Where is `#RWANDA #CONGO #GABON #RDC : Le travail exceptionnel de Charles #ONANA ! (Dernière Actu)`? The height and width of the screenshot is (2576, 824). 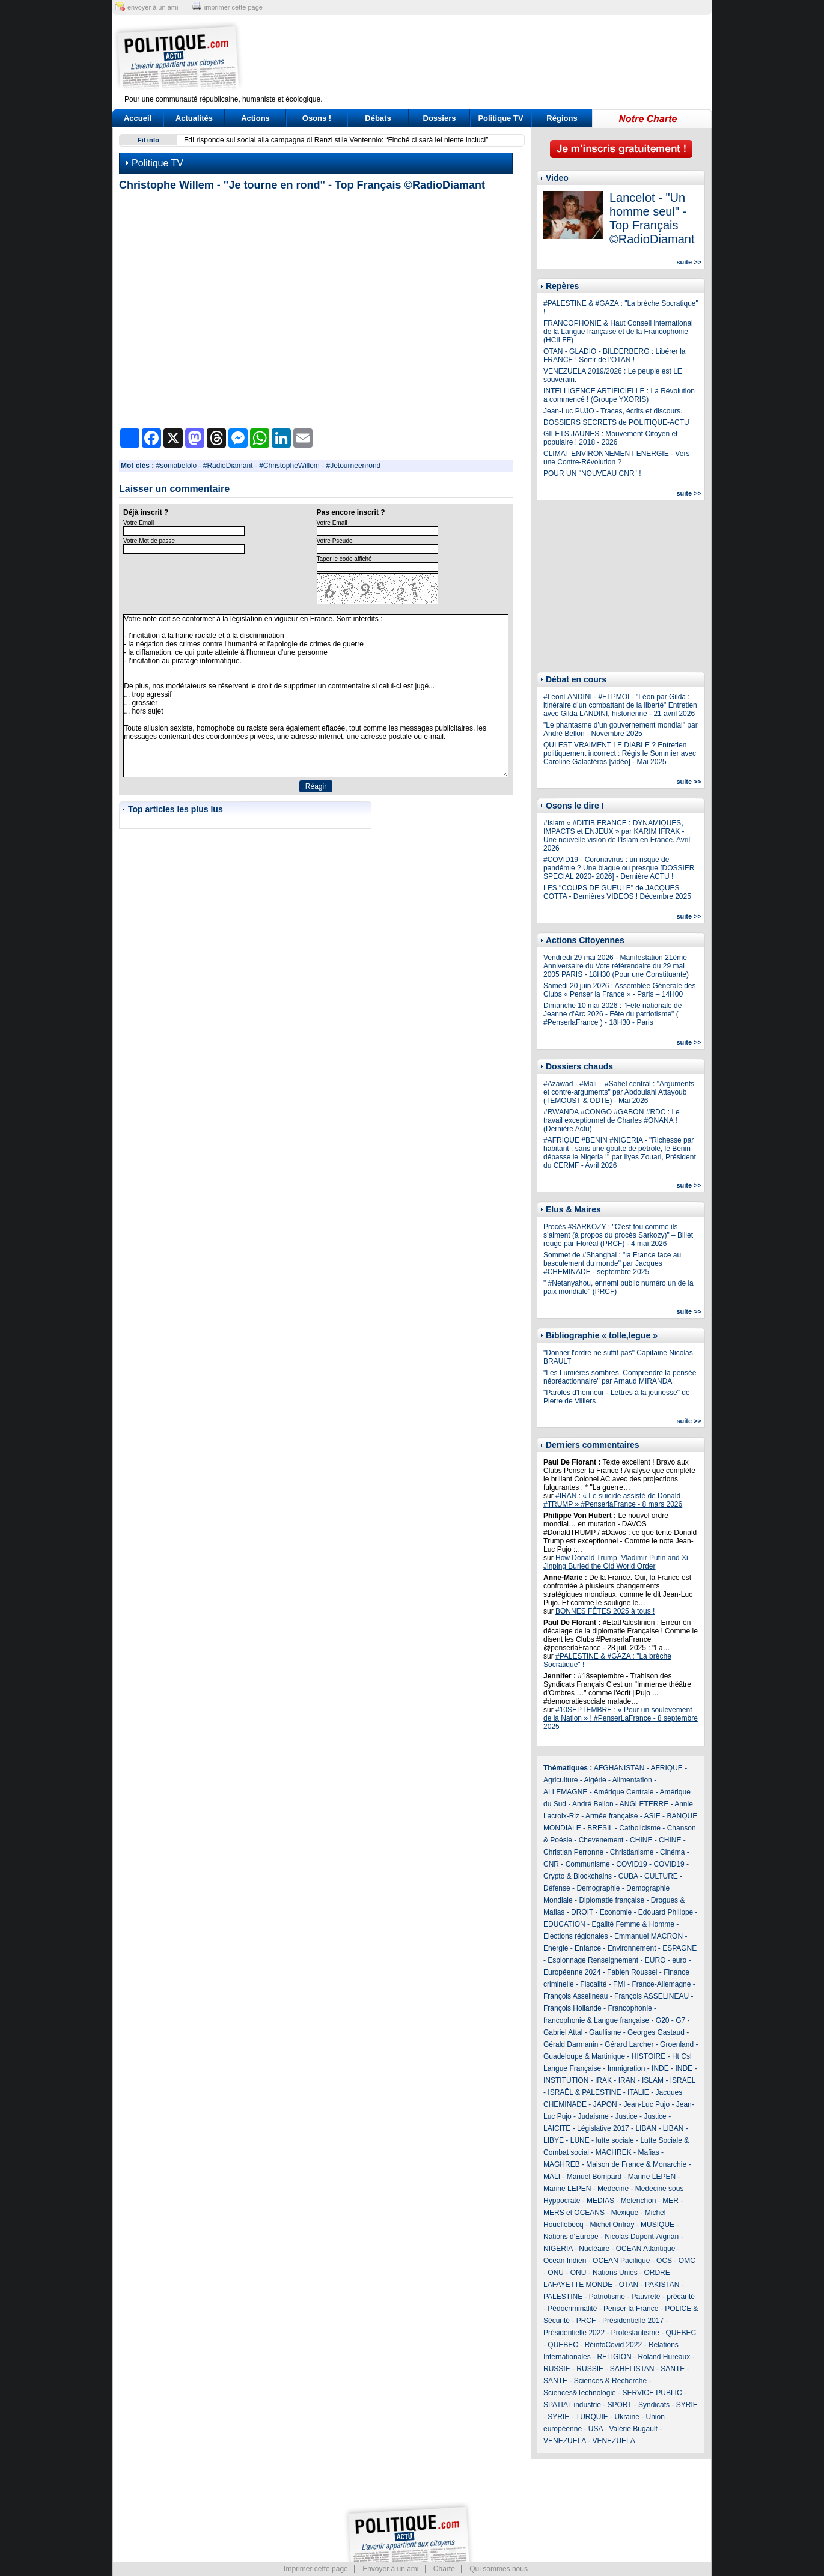 #RWANDA #CONGO #GABON #RDC : Le travail exceptionnel de Charles #ONANA ! (Dernière Actu) is located at coordinates (611, 1120).